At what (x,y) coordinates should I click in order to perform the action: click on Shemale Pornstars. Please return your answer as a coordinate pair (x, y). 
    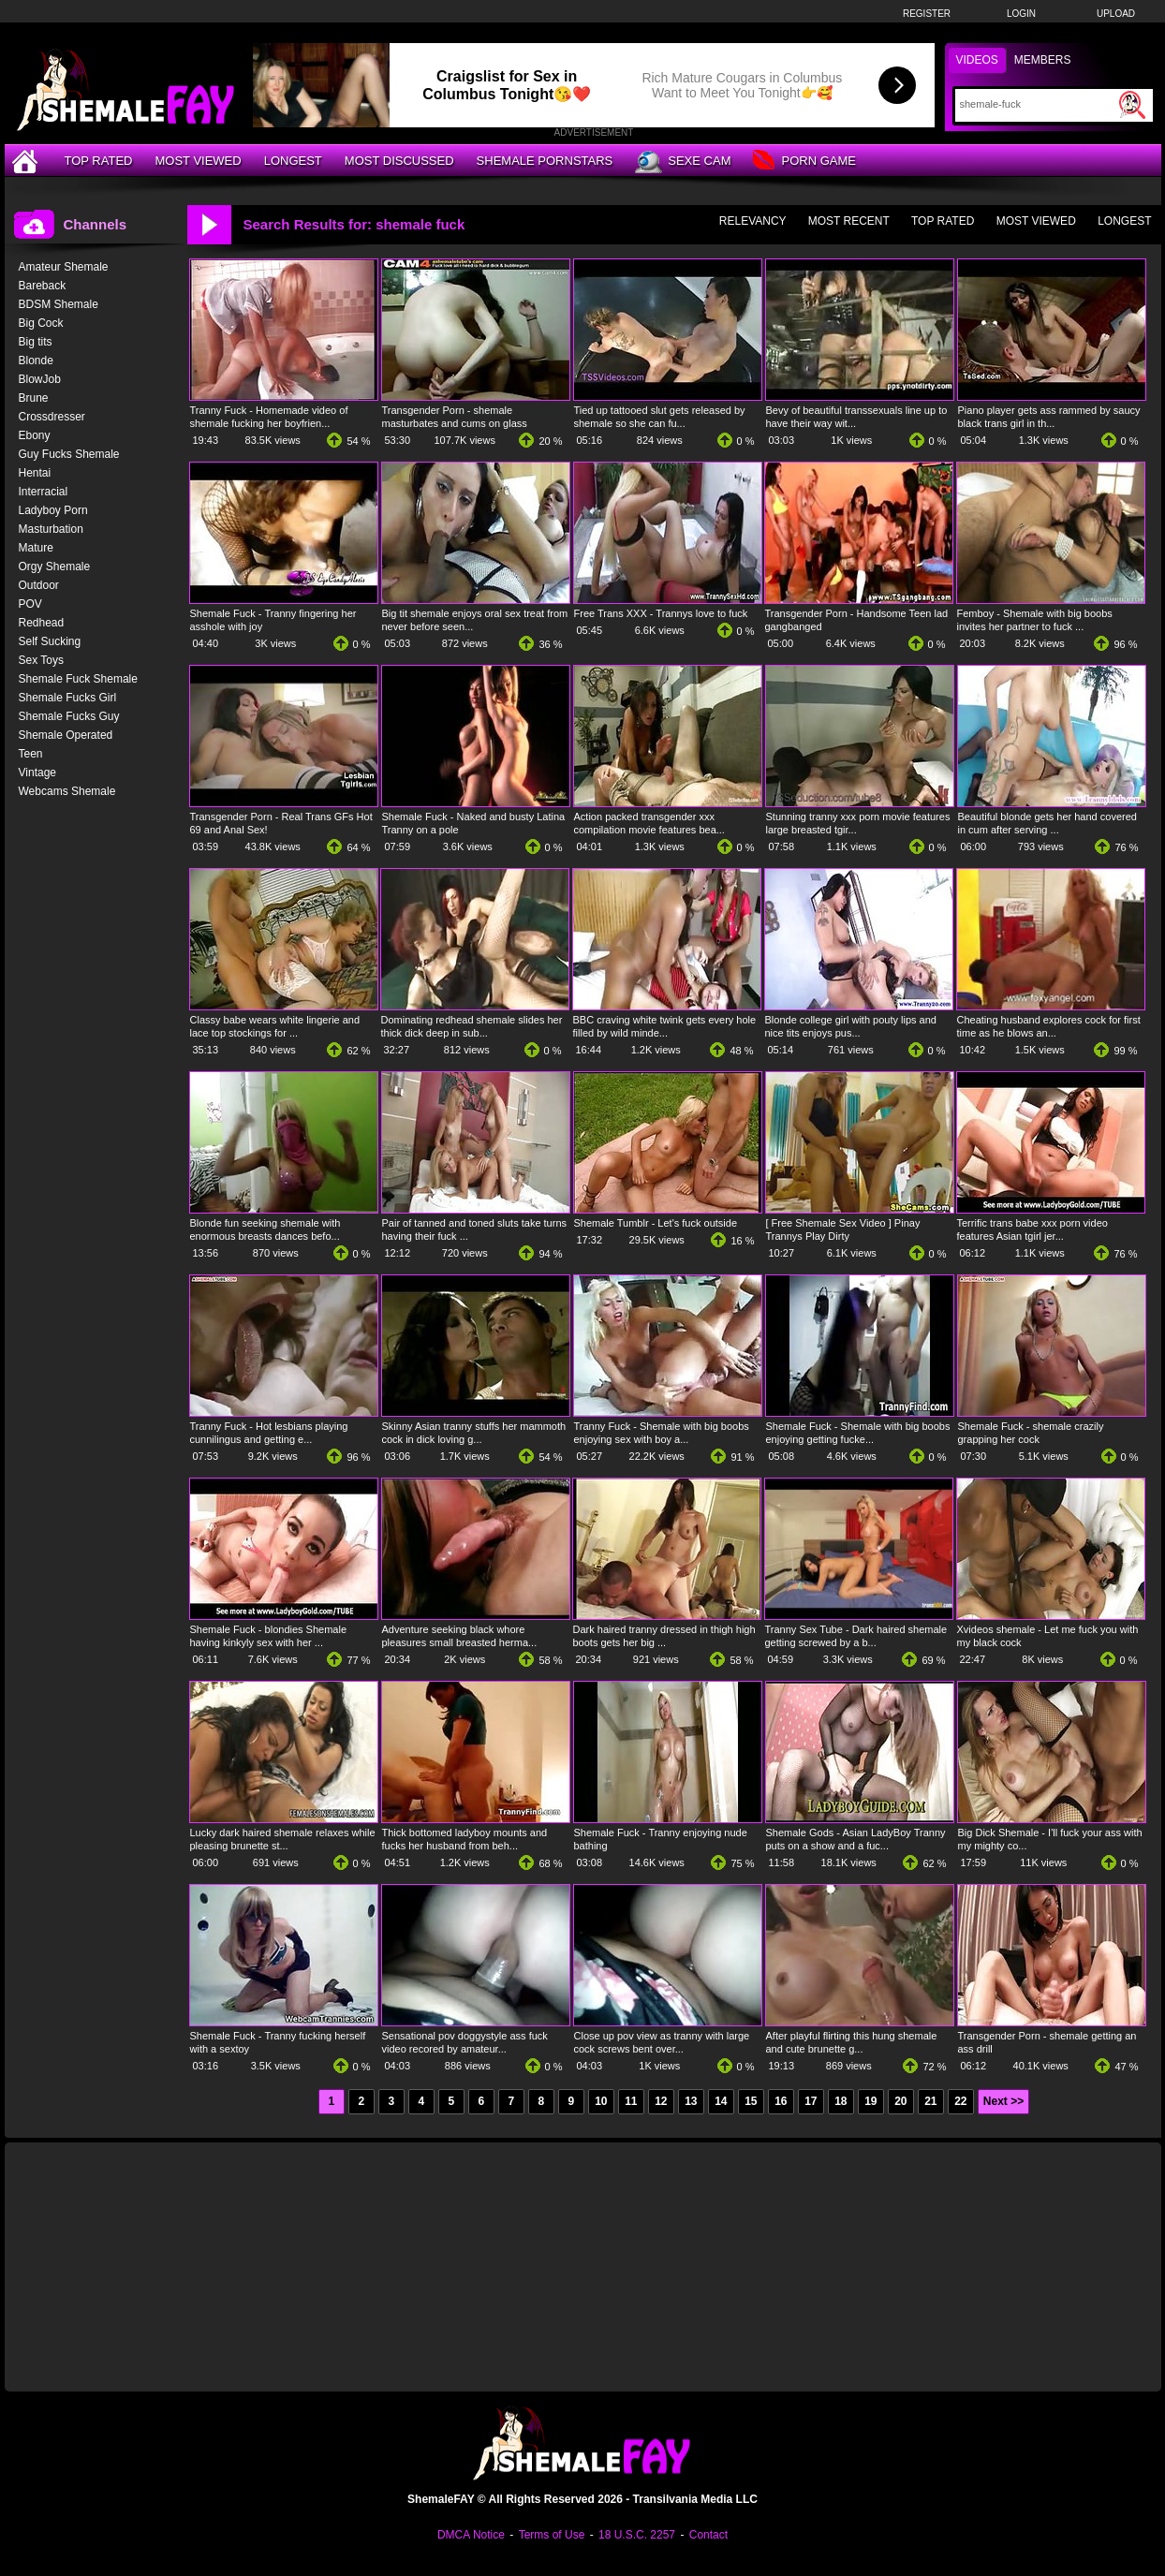
    Looking at the image, I should click on (545, 161).